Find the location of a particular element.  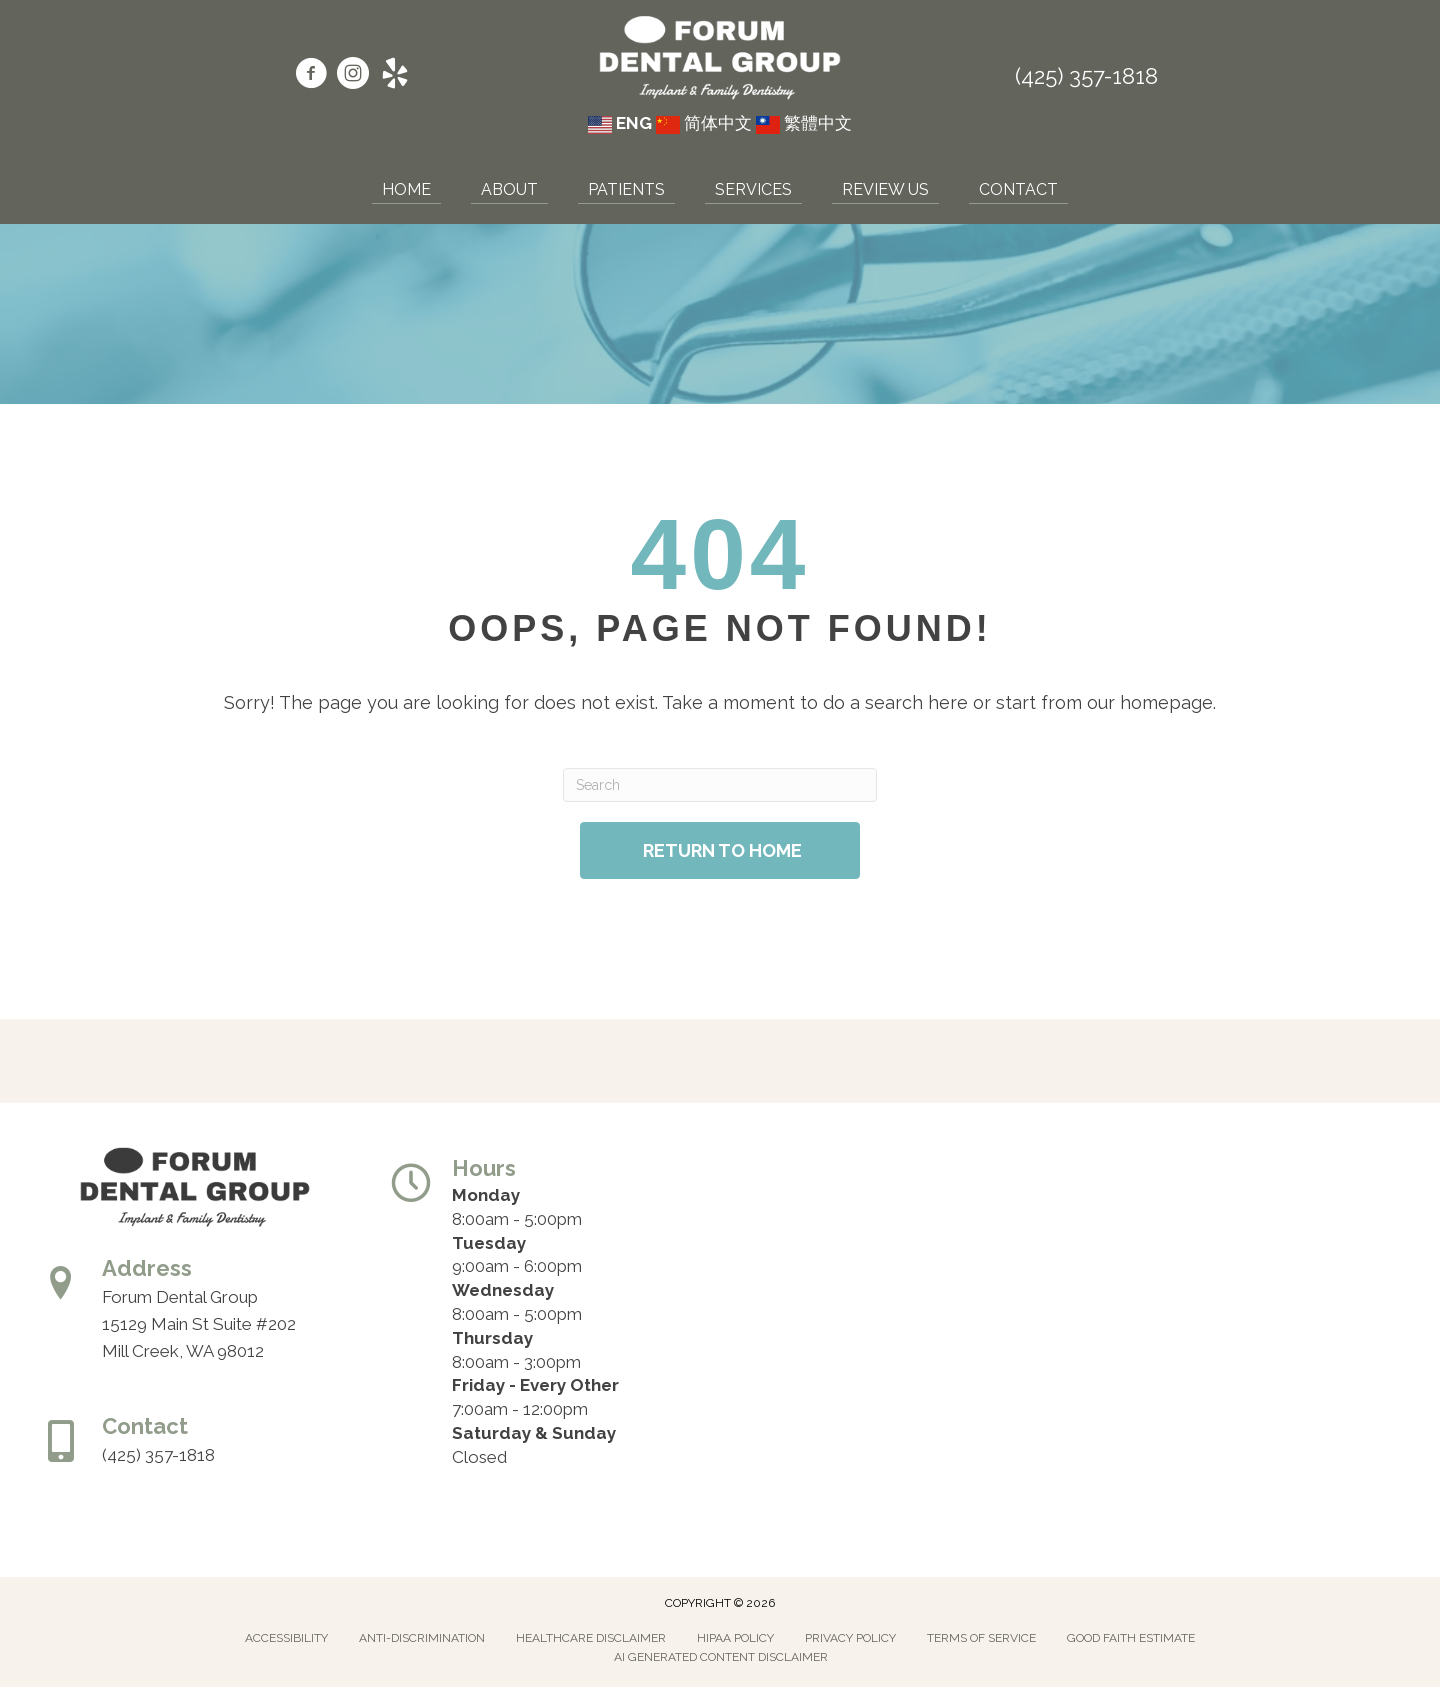

Terms of Service [menuitem] is located at coordinates (981, 1638).